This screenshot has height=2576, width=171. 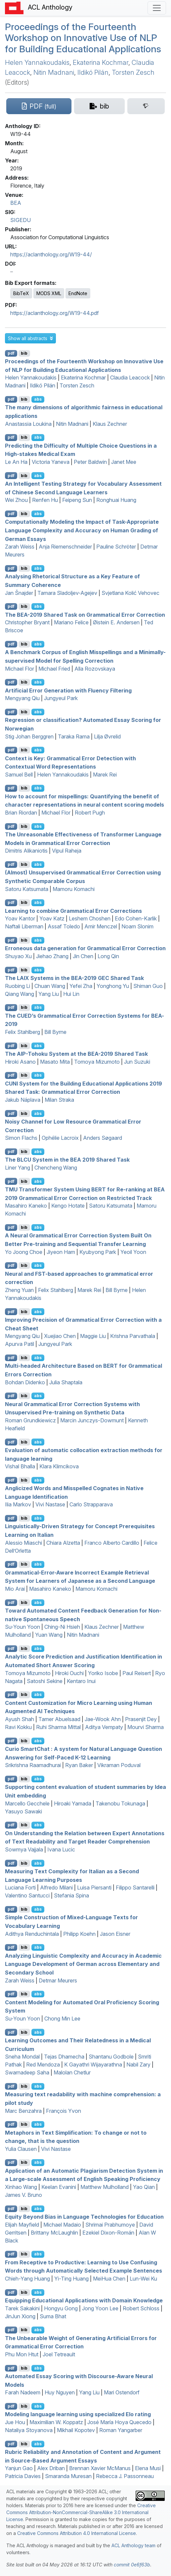 What do you see at coordinates (16, 500) in the screenshot?
I see `Wei Zhou` at bounding box center [16, 500].